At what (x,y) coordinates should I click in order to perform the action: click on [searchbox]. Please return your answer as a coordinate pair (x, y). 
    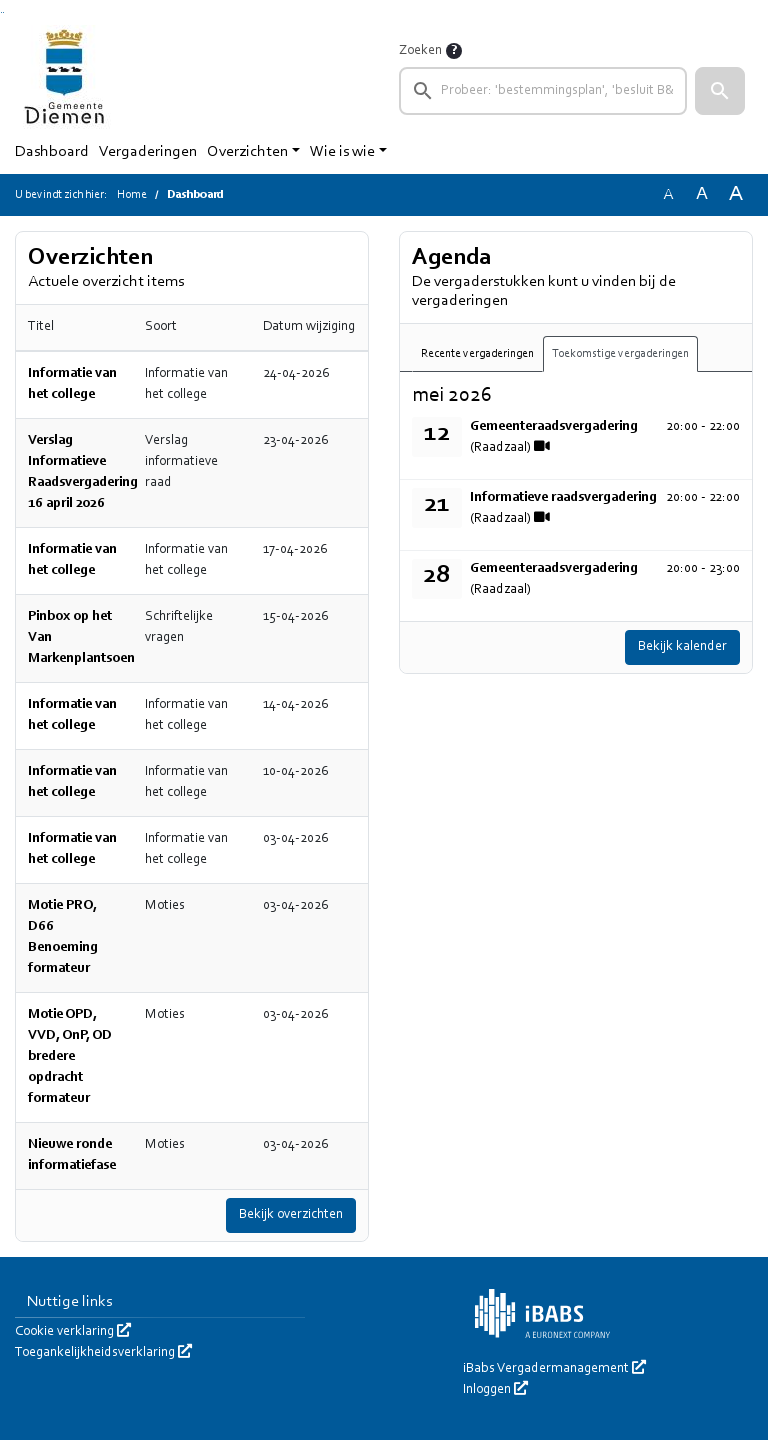
    Looking at the image, I should click on (543, 91).